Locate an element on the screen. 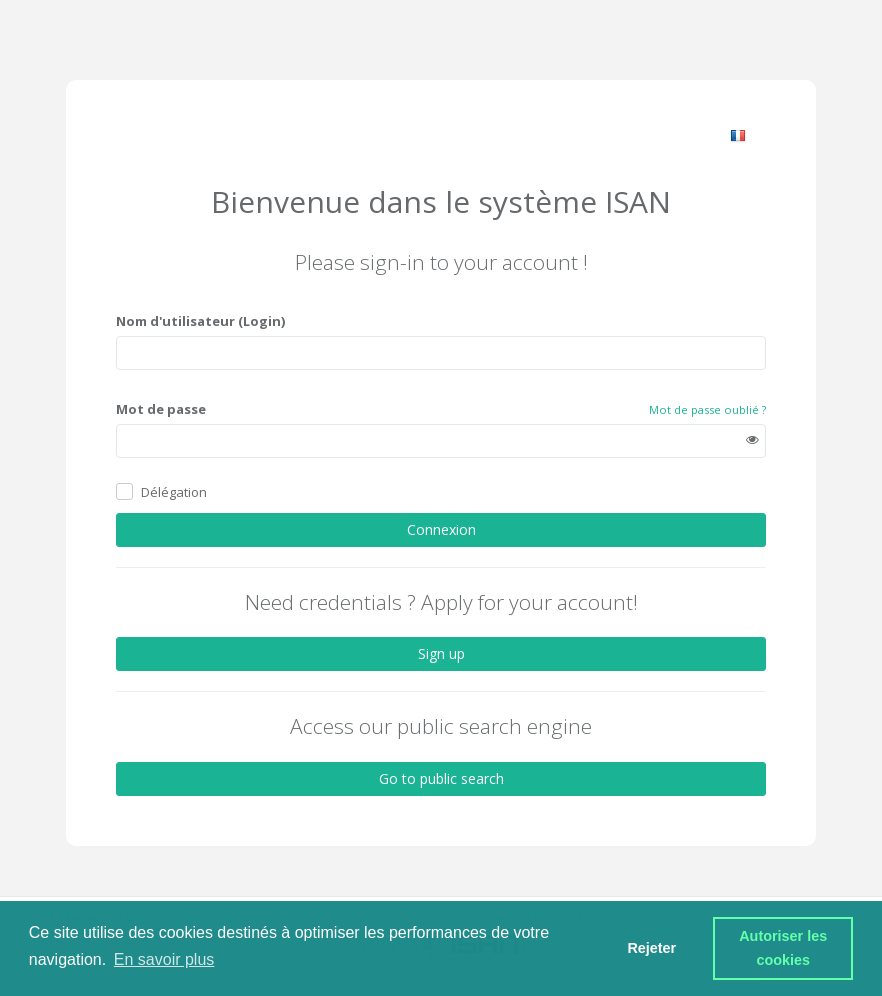 This screenshot has height=996, width=882. Go to public search is located at coordinates (441, 778).